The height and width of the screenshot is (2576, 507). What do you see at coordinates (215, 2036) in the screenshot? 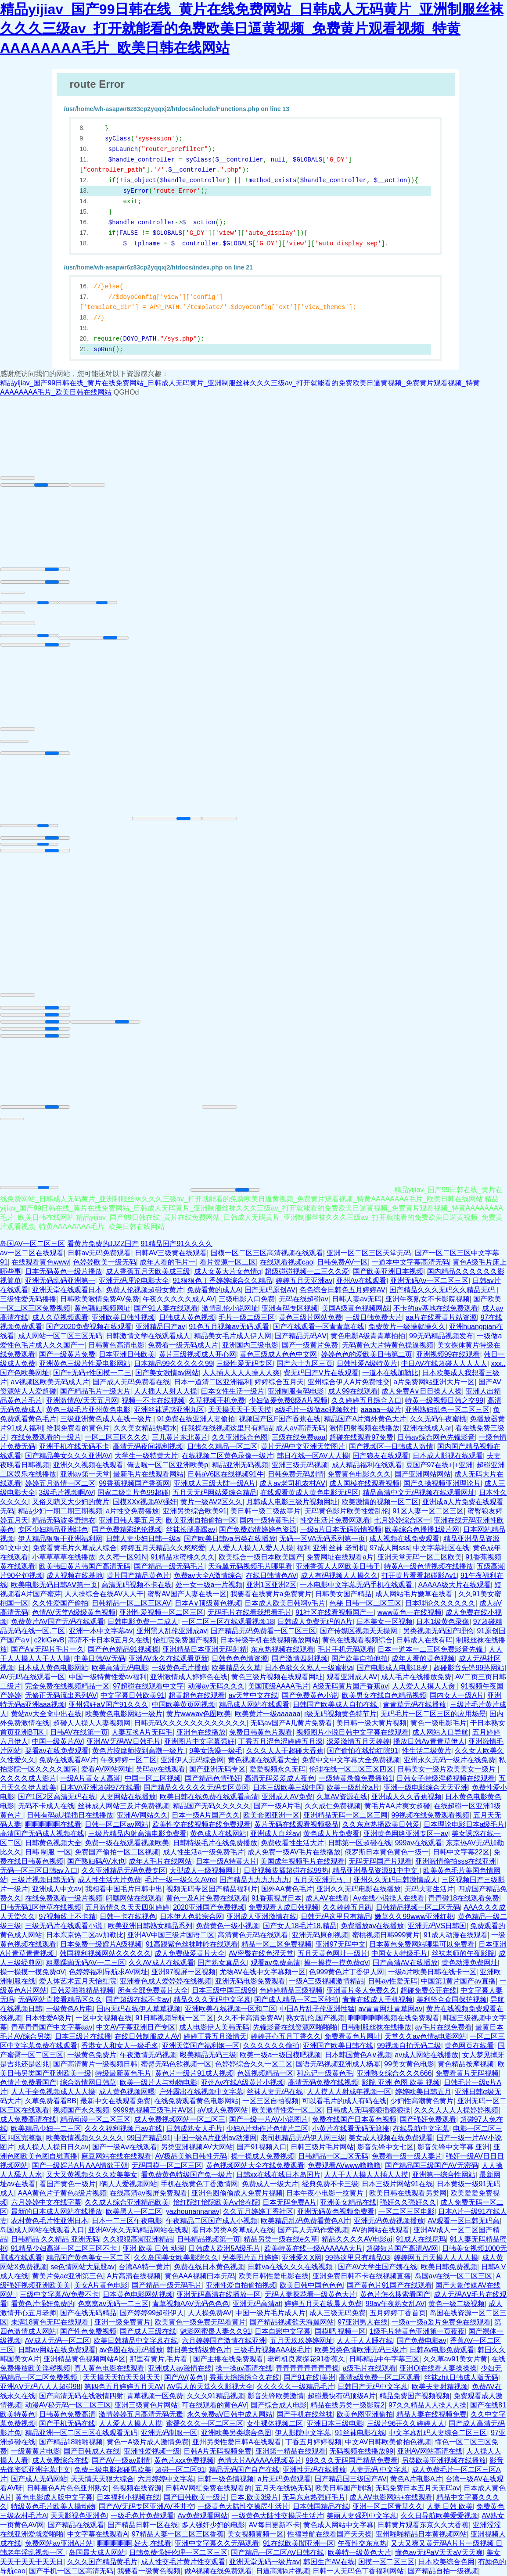
I see `婷婷丁香五月激情天` at bounding box center [215, 2036].